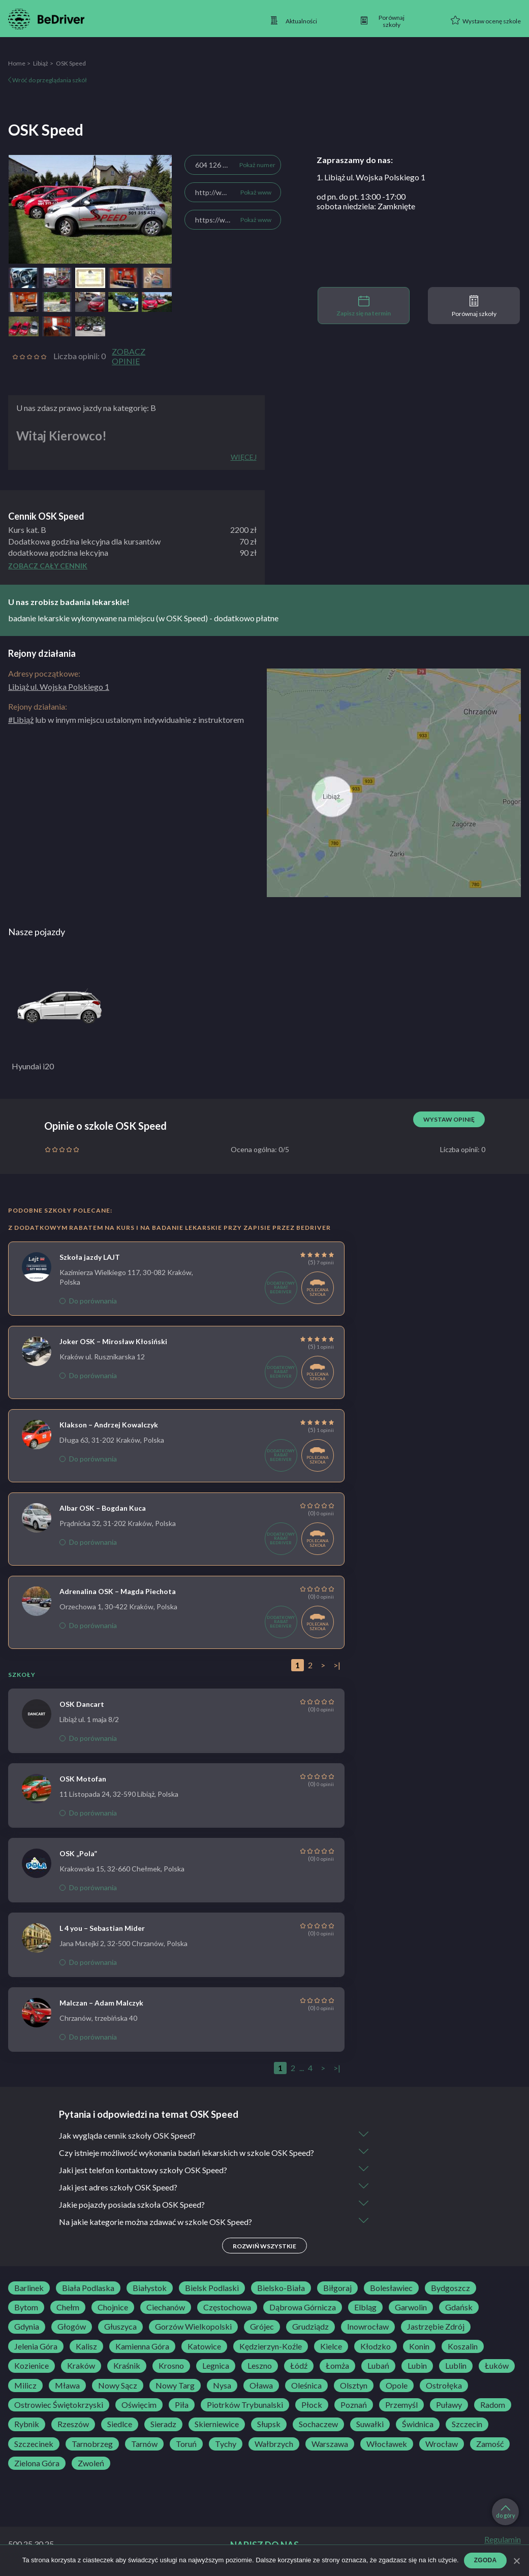 The height and width of the screenshot is (2576, 529). I want to click on Biłgoraj, so click(337, 2288).